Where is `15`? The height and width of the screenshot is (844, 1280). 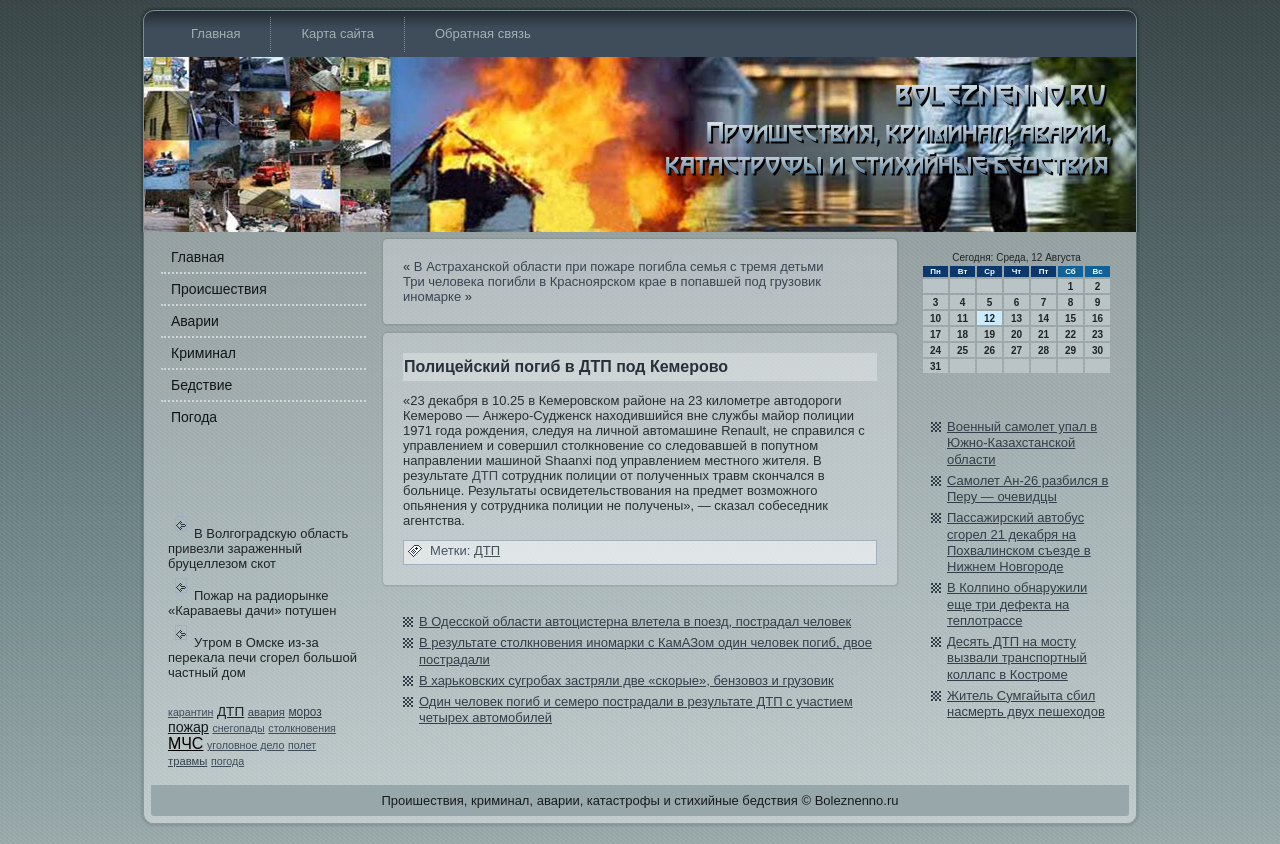
15 is located at coordinates (1070, 318).